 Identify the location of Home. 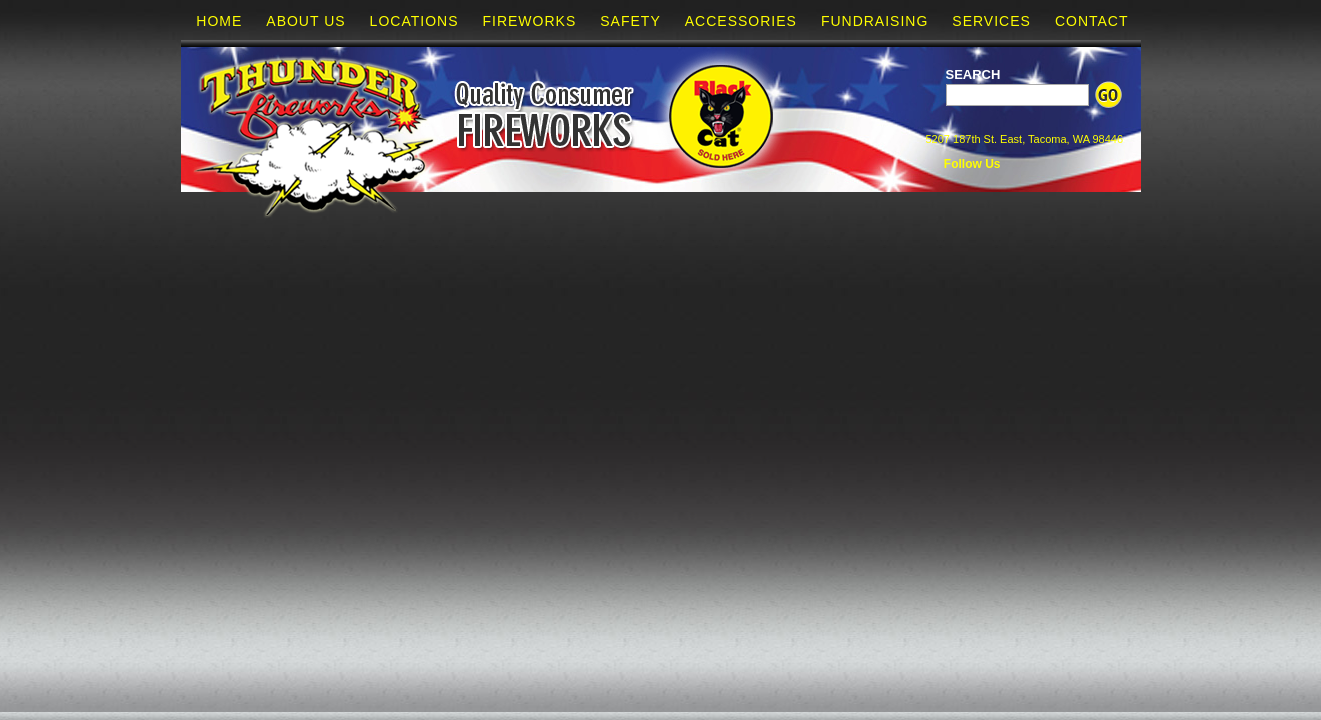
(219, 21).